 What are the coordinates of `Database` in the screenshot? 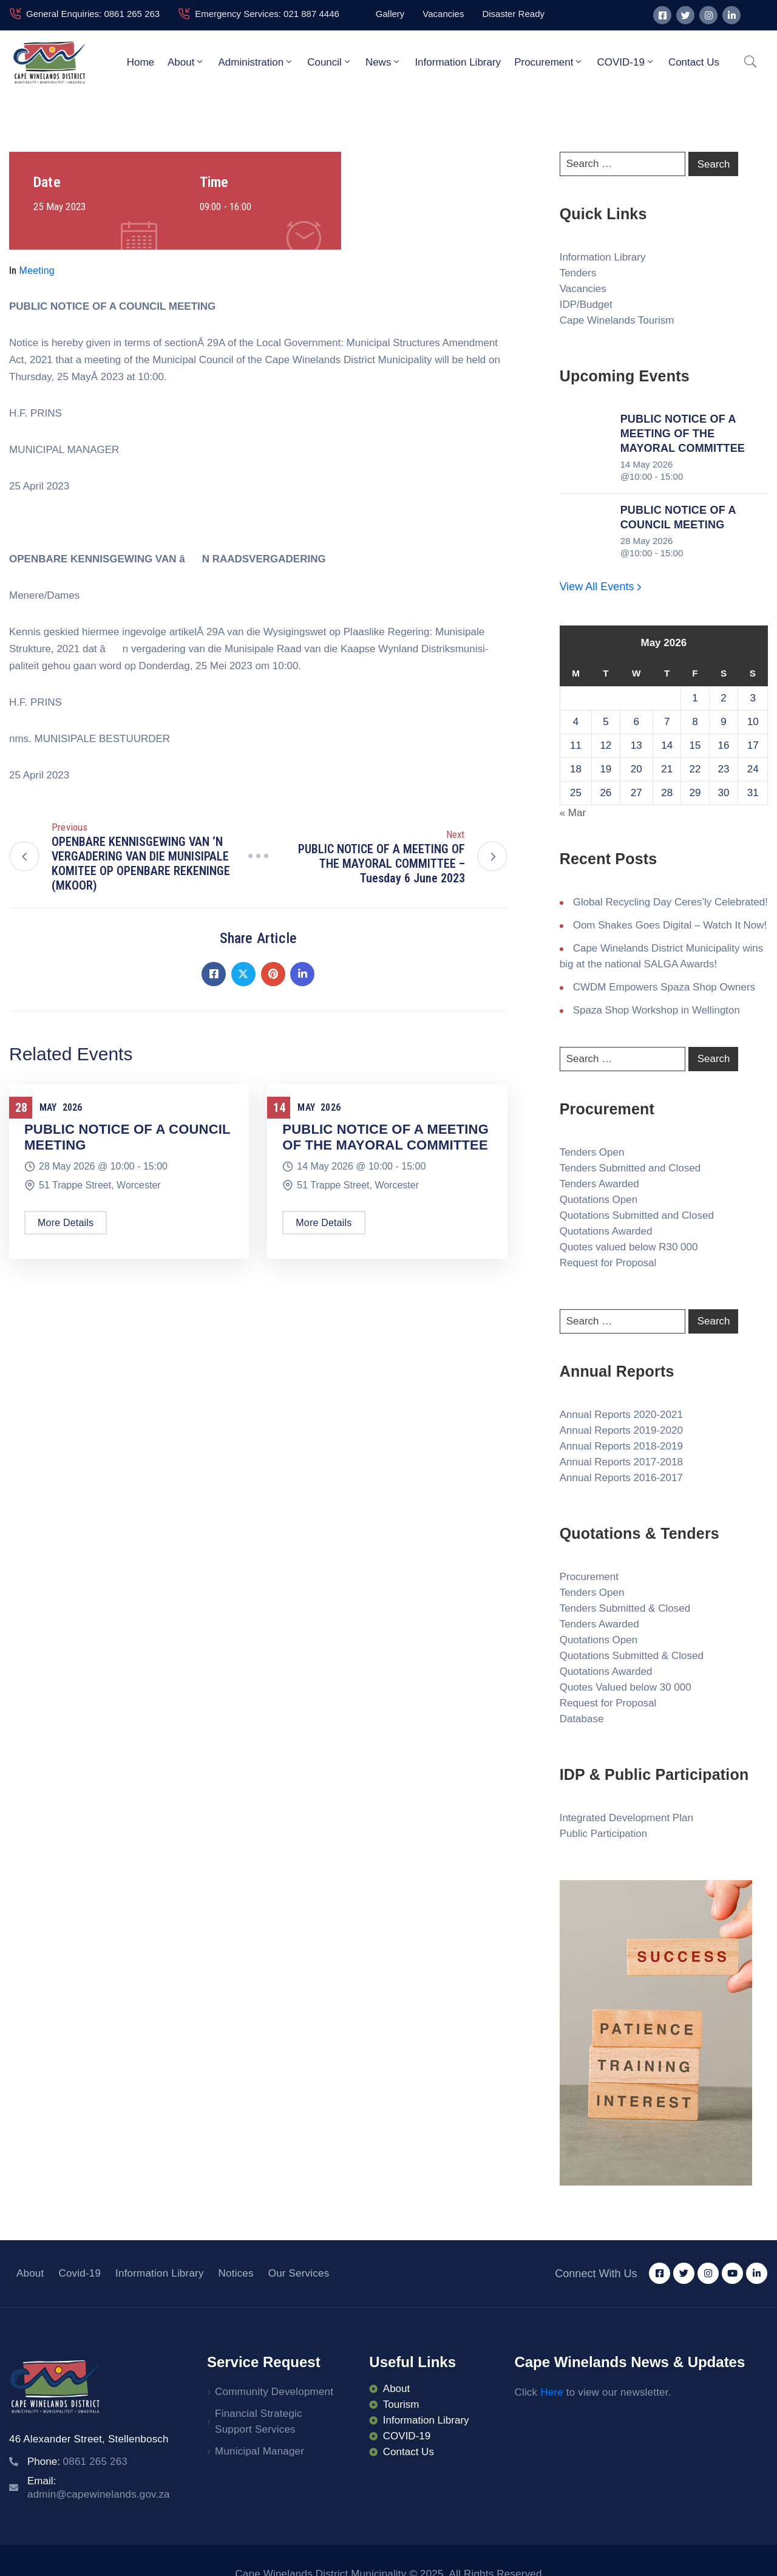 It's located at (582, 1719).